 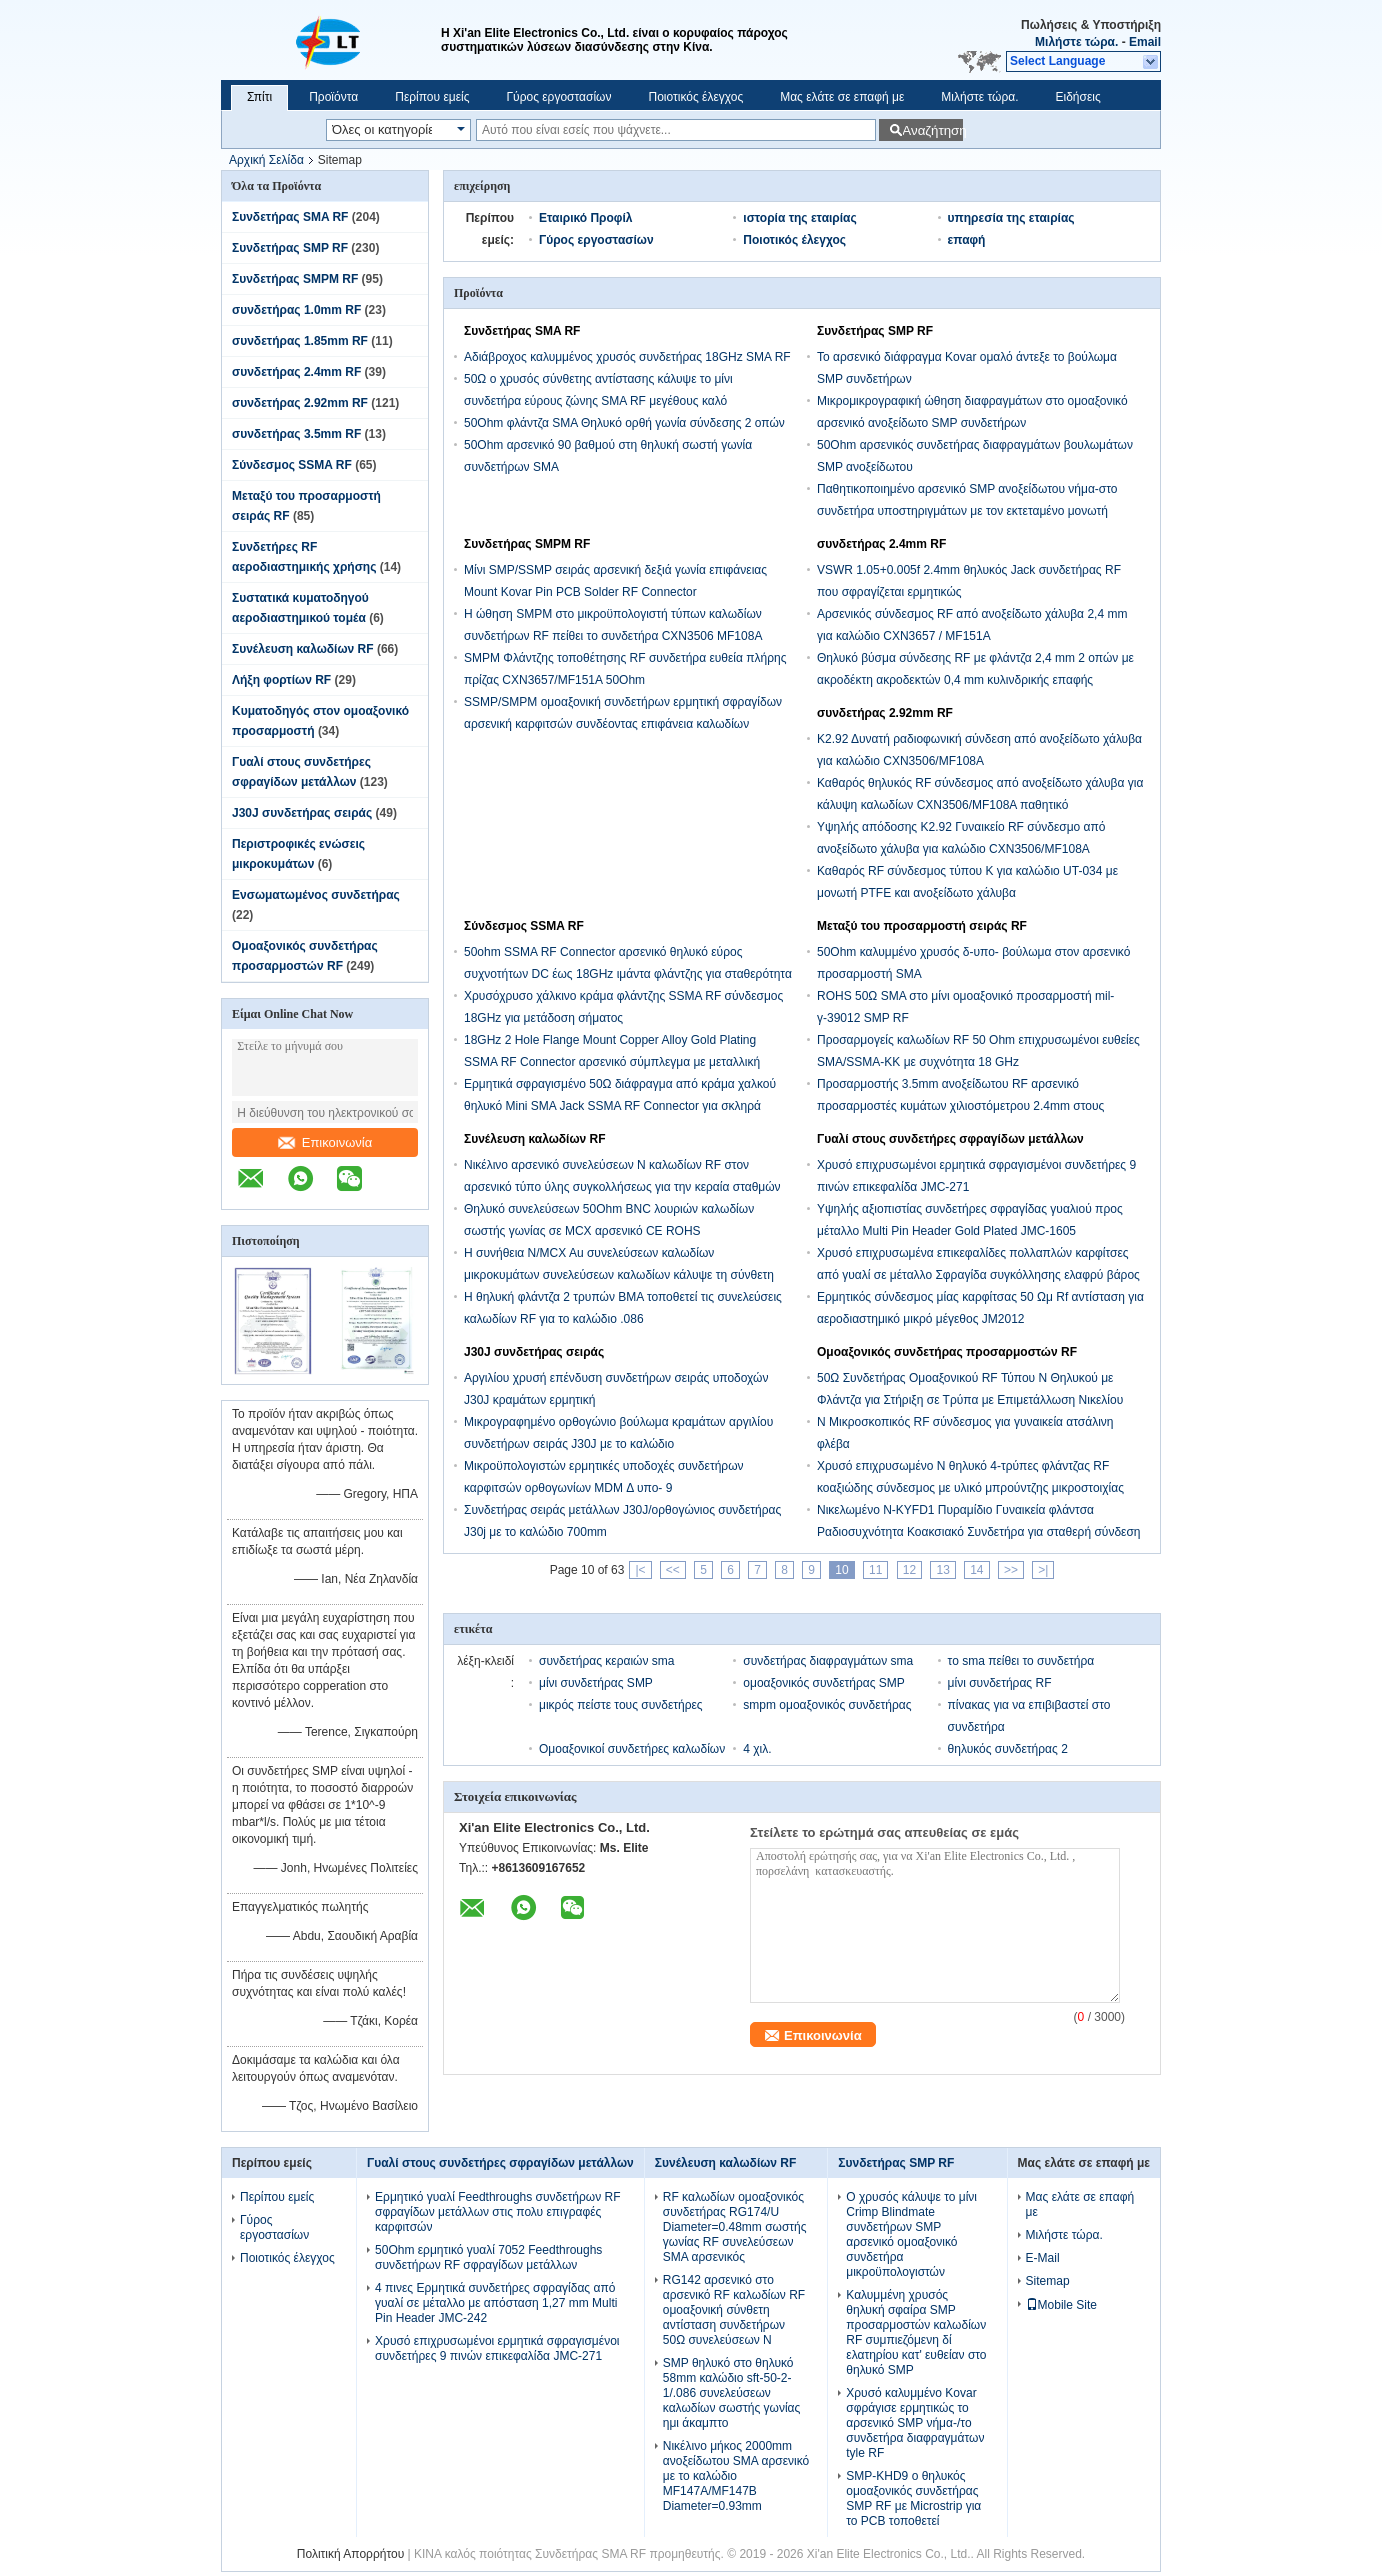 I want to click on Πολιτική Απορρήτου, so click(x=350, y=2554).